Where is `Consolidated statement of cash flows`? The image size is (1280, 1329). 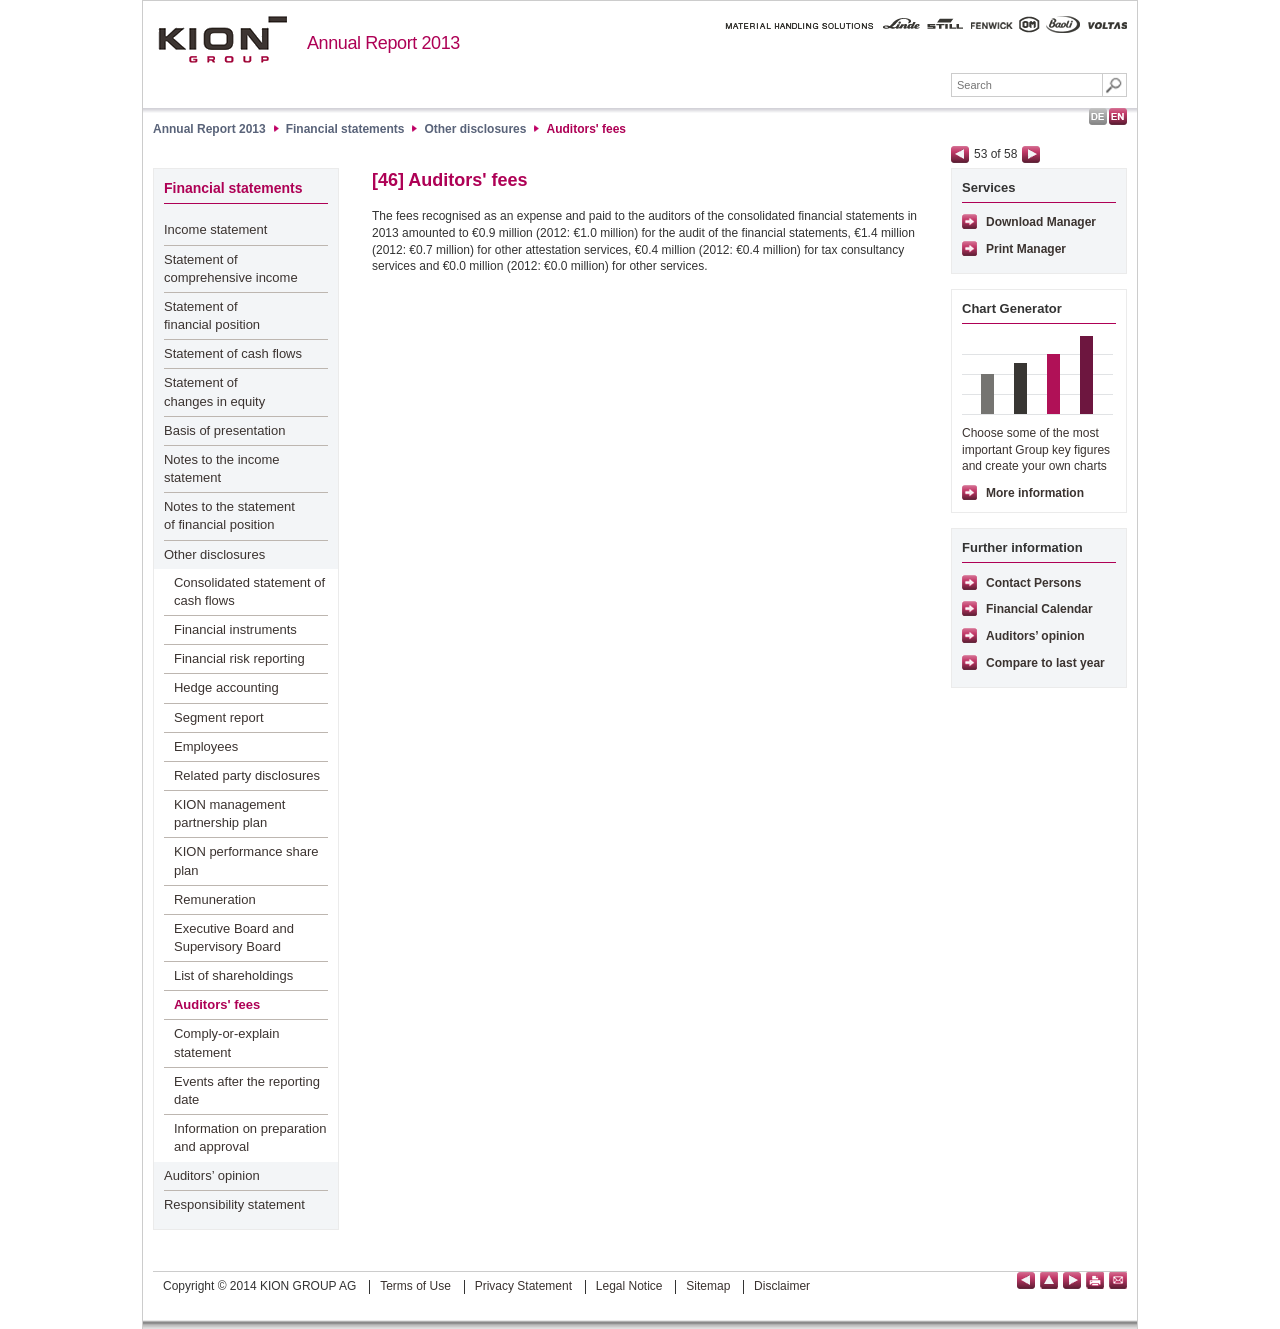
Consolidated statement of cash flows is located at coordinates (249, 591).